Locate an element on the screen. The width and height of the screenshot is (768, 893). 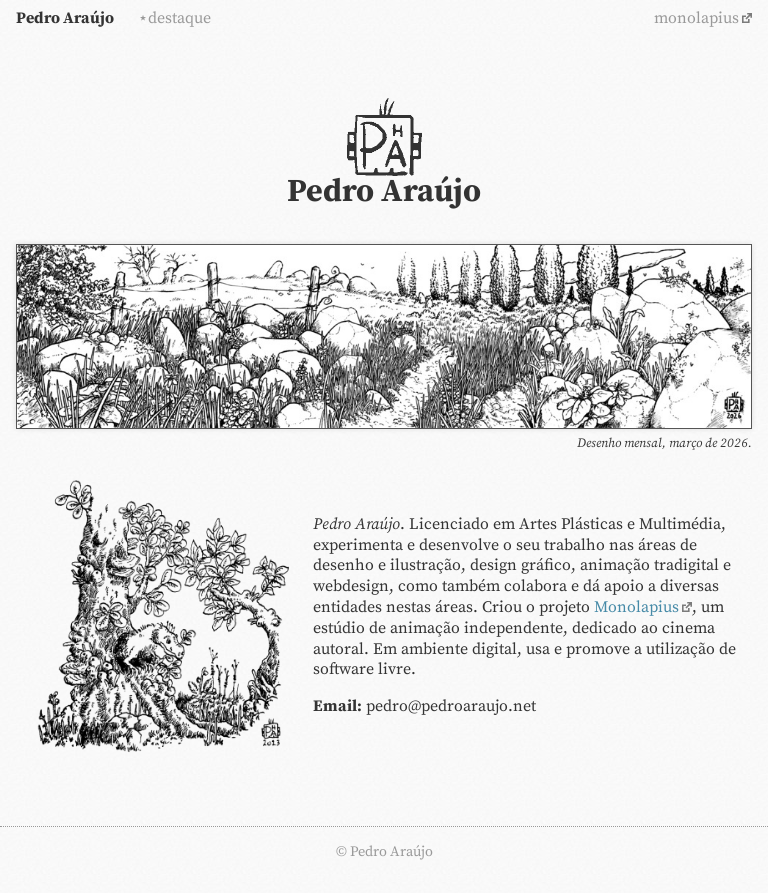
⋆destaque is located at coordinates (174, 18).